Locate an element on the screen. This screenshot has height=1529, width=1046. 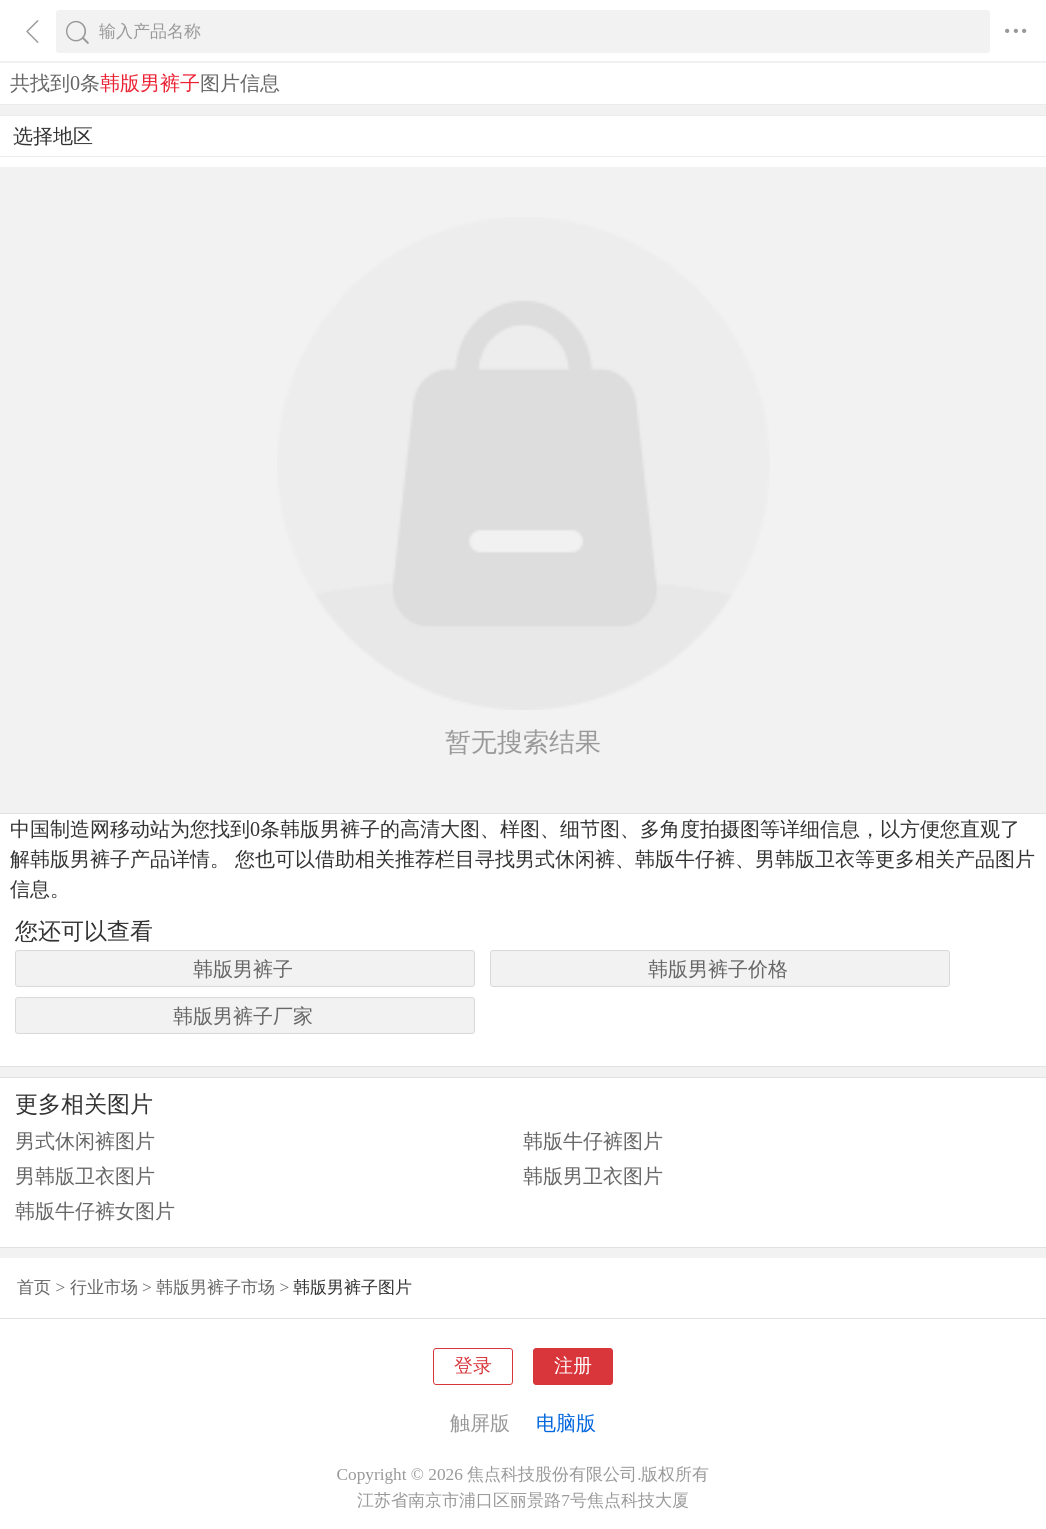
行业市场 is located at coordinates (104, 1287).